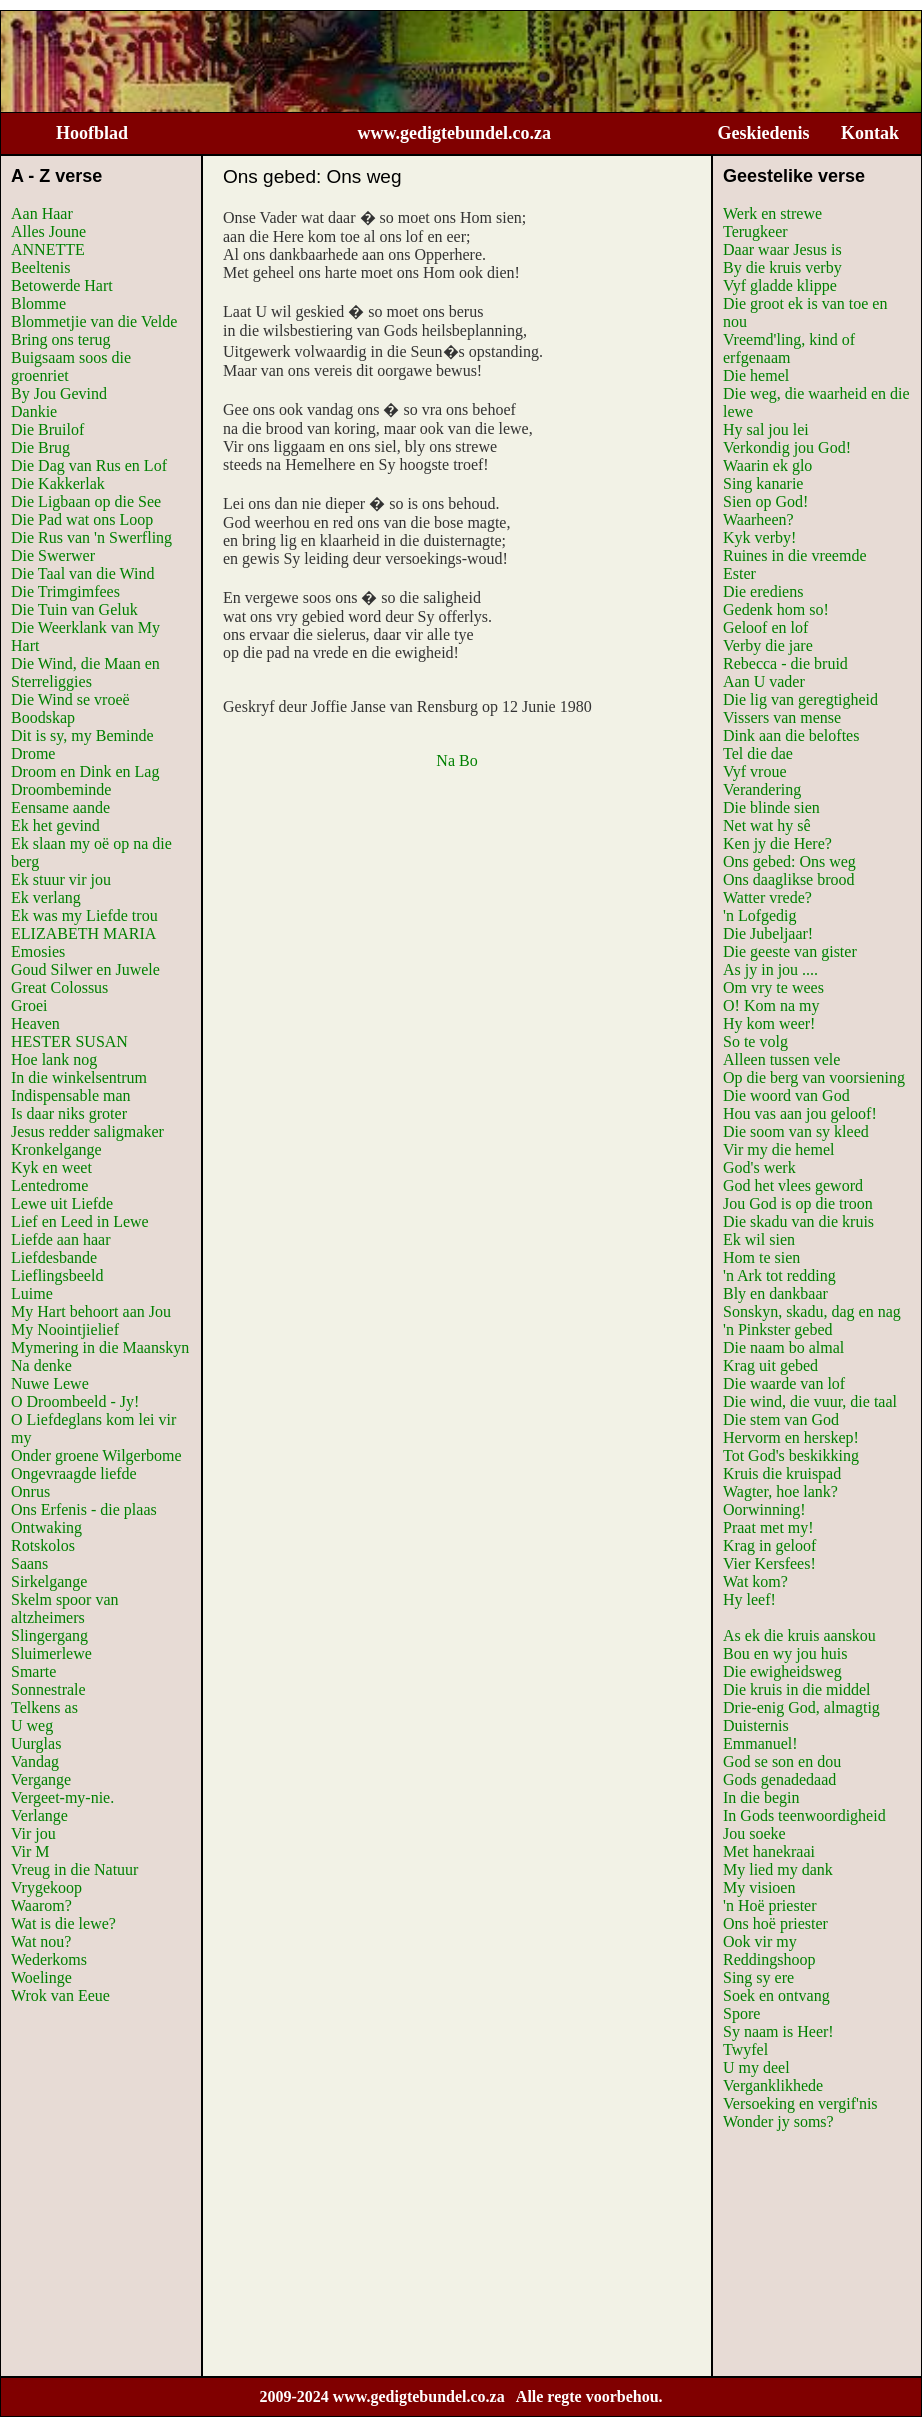  Describe the element at coordinates (786, 1095) in the screenshot. I see `Die woord van God` at that location.